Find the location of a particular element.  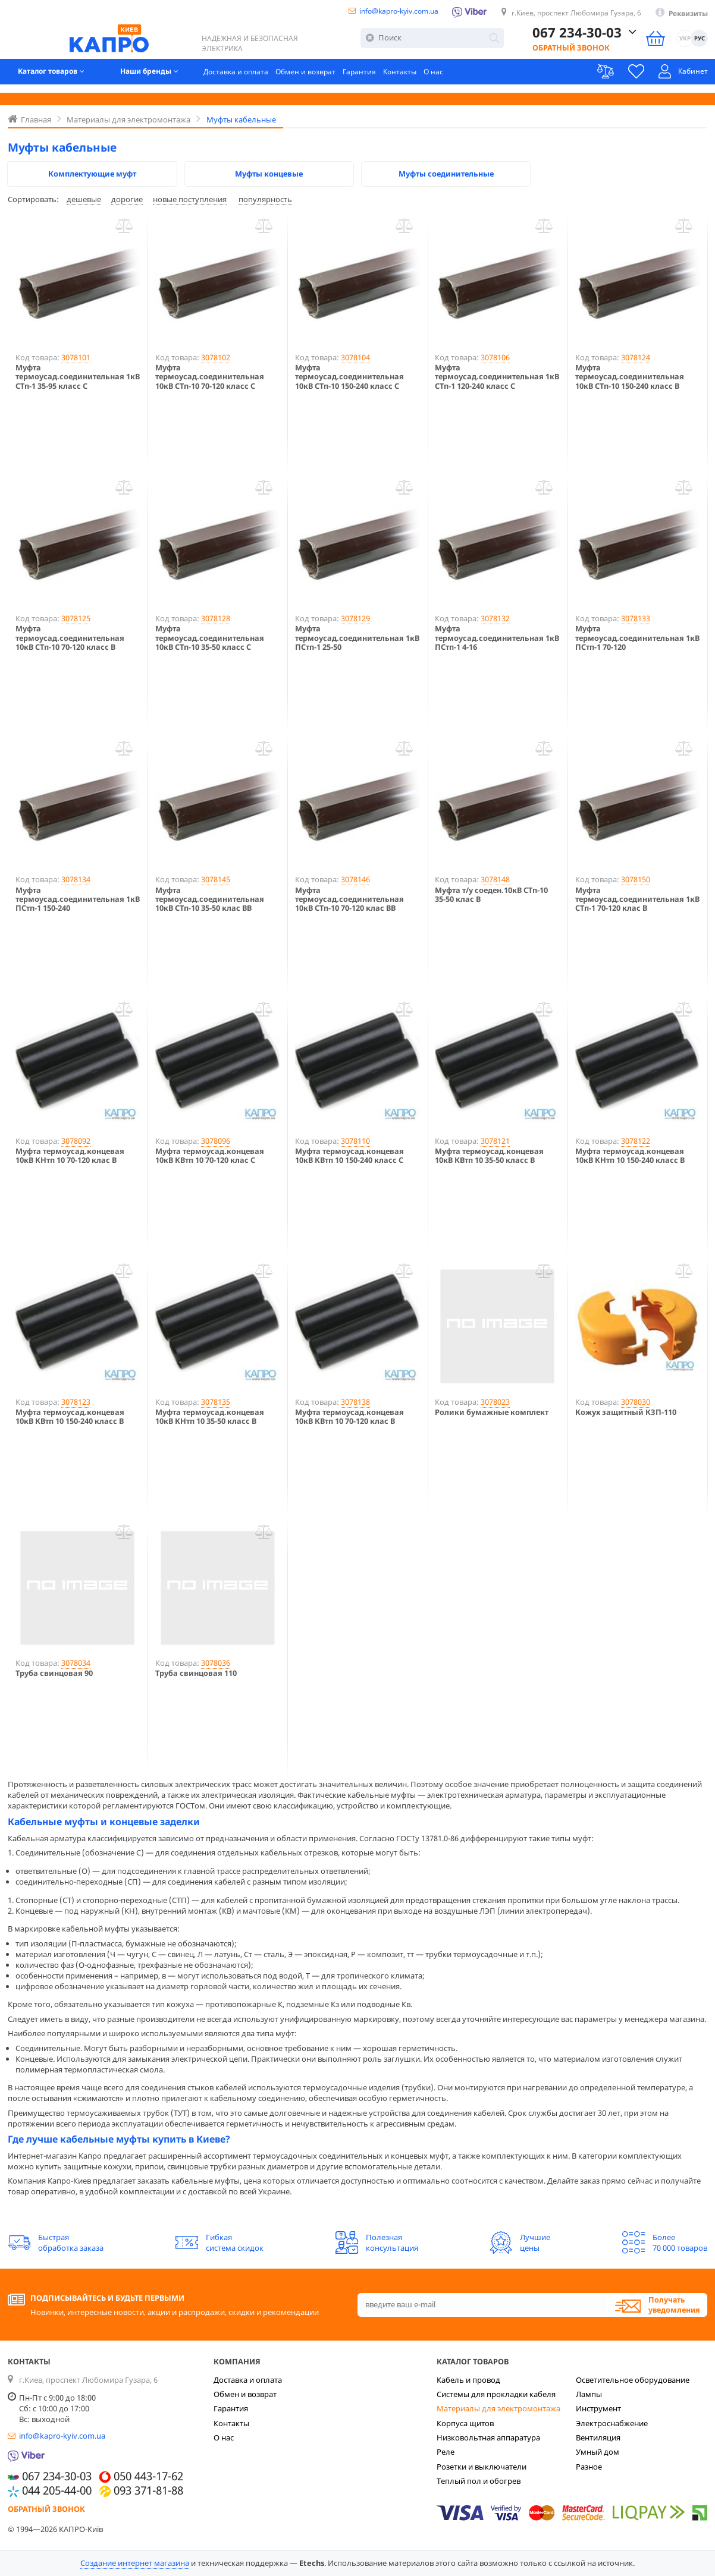

3078133 is located at coordinates (635, 618).